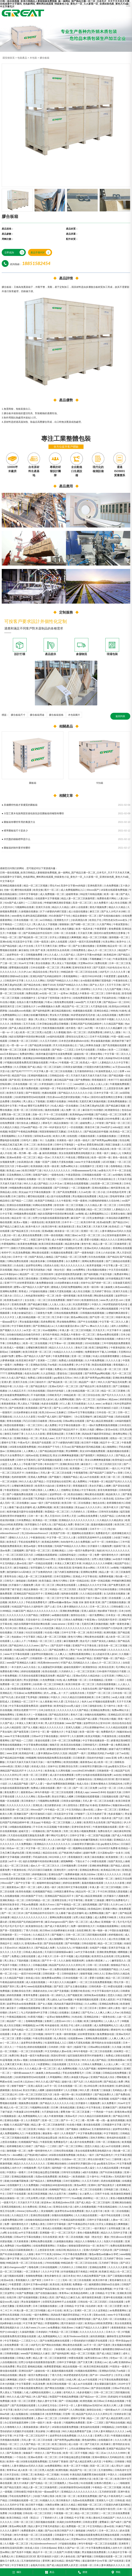 The image size is (132, 2576). Describe the element at coordinates (36, 1775) in the screenshot. I see `欧美一区二区三区爱爱` at that location.